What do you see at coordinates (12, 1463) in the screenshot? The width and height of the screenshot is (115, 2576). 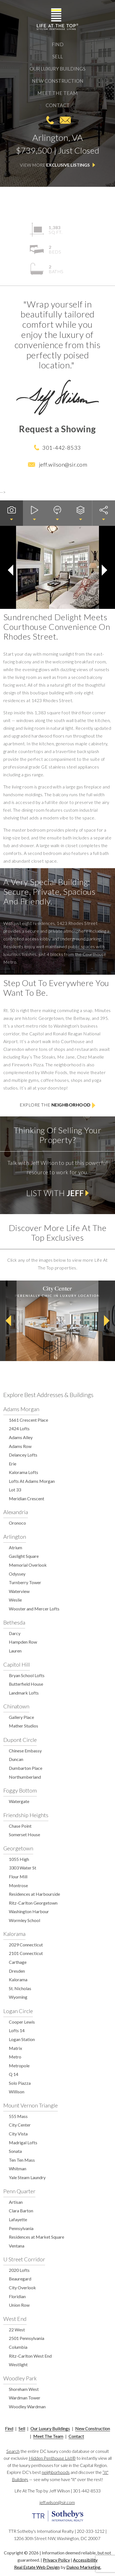 I see `Erie` at bounding box center [12, 1463].